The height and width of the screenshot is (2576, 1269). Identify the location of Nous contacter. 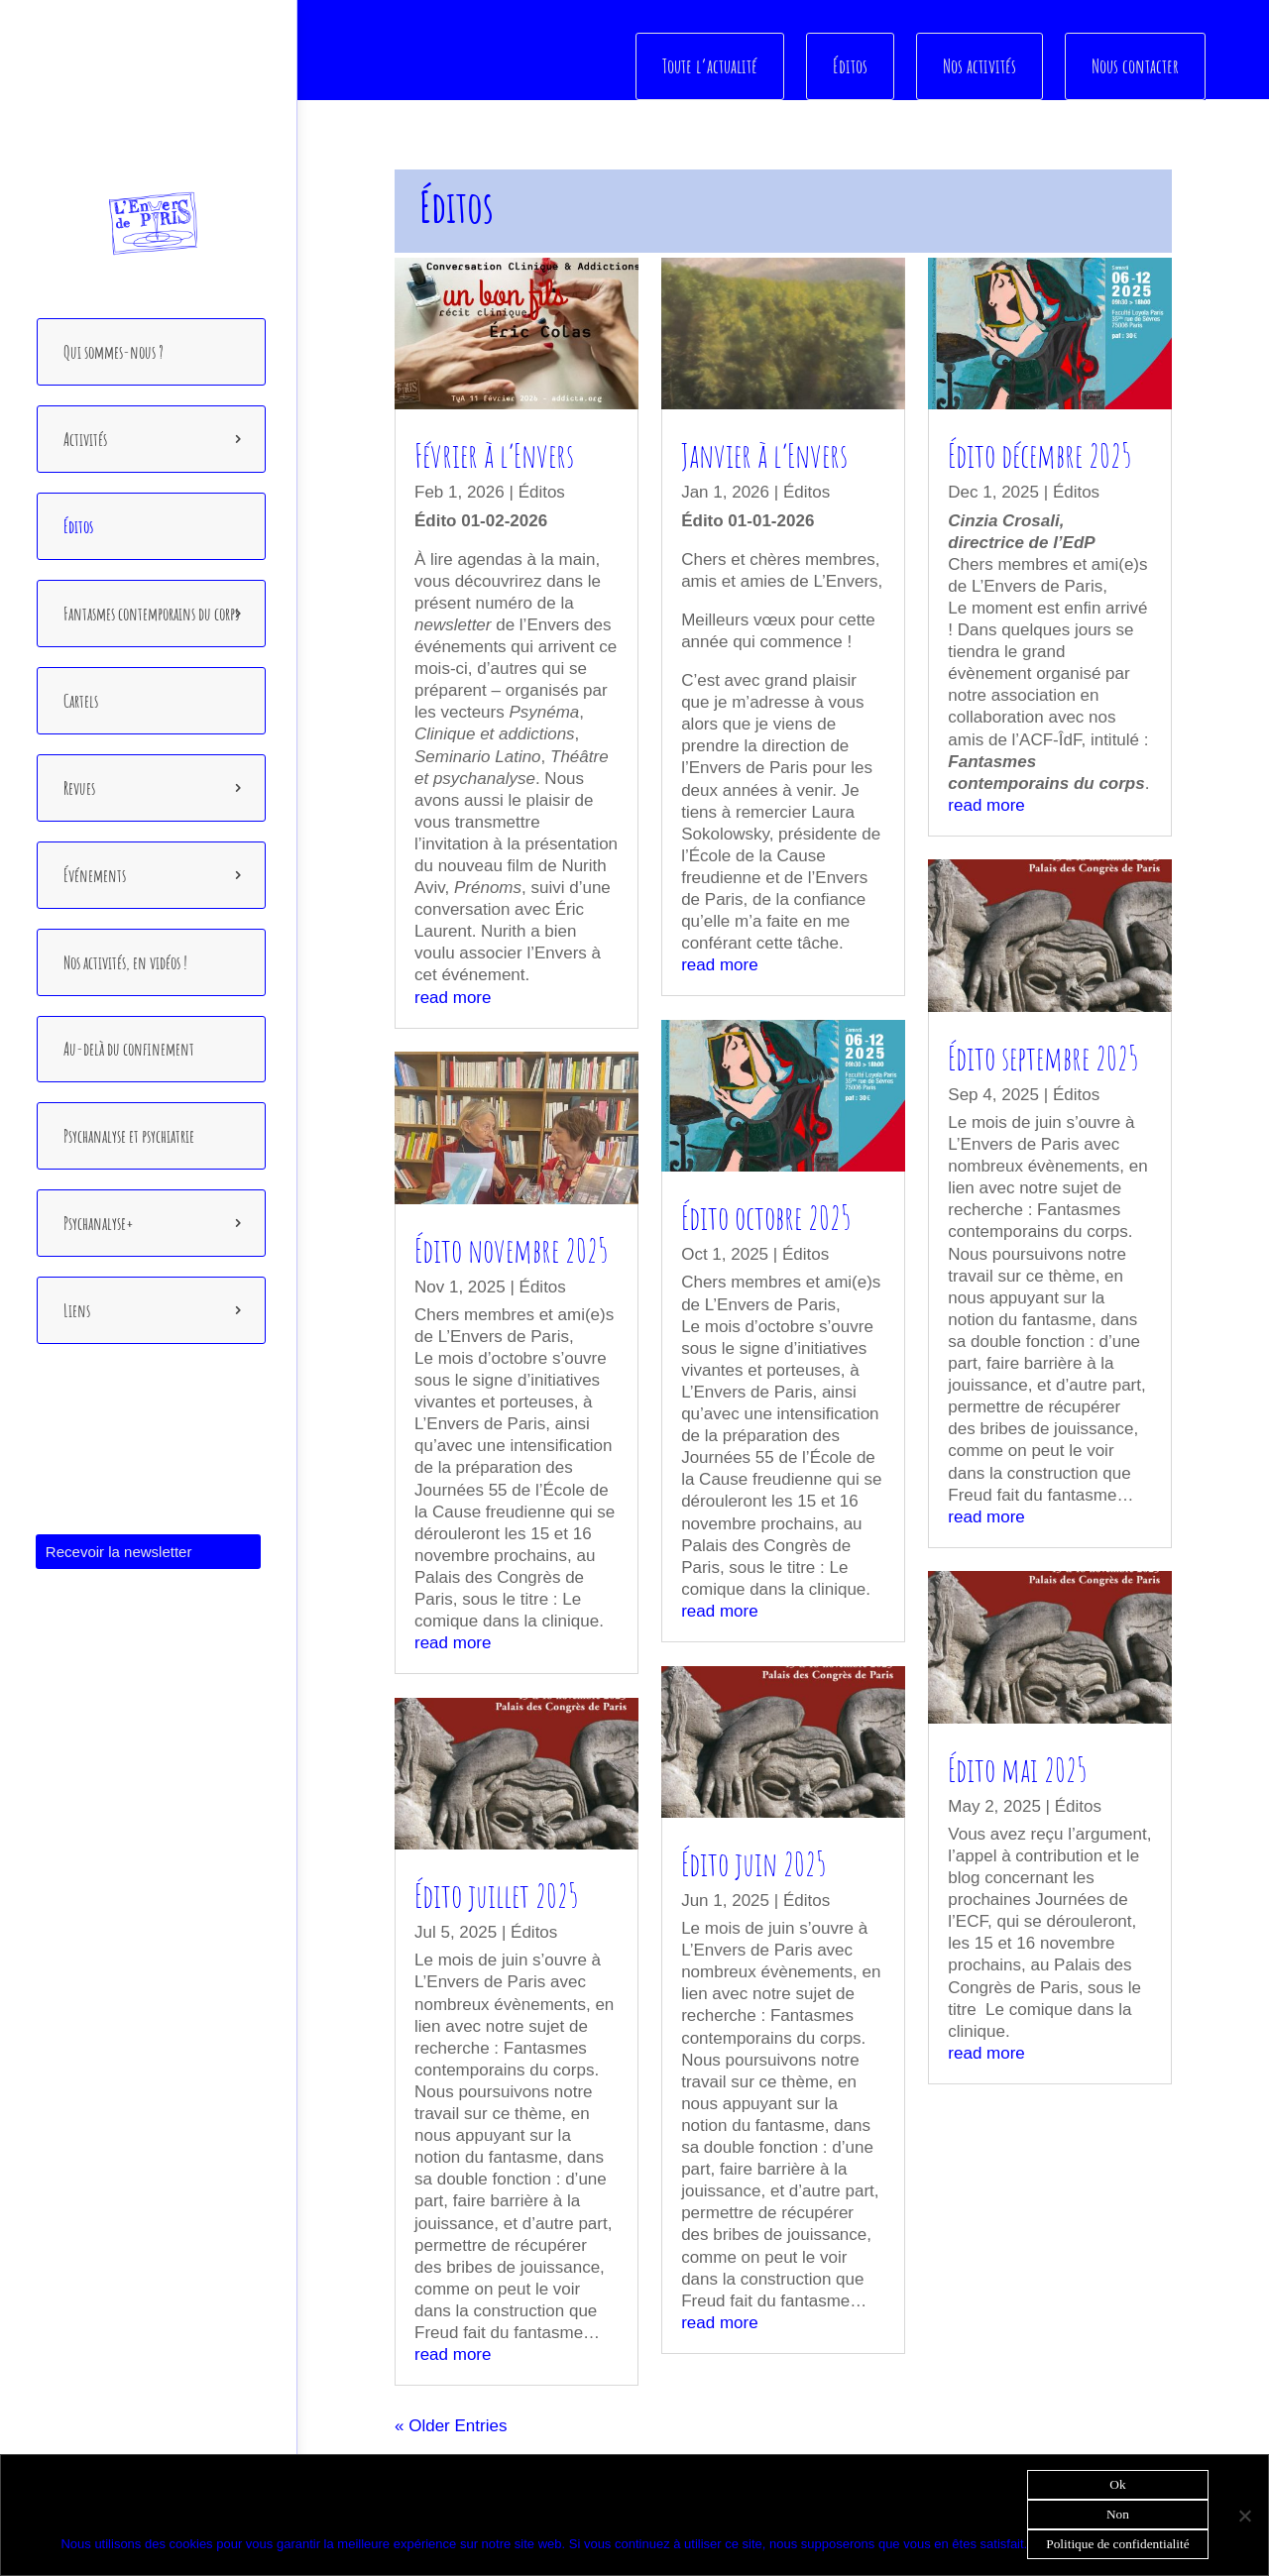
(1135, 66).